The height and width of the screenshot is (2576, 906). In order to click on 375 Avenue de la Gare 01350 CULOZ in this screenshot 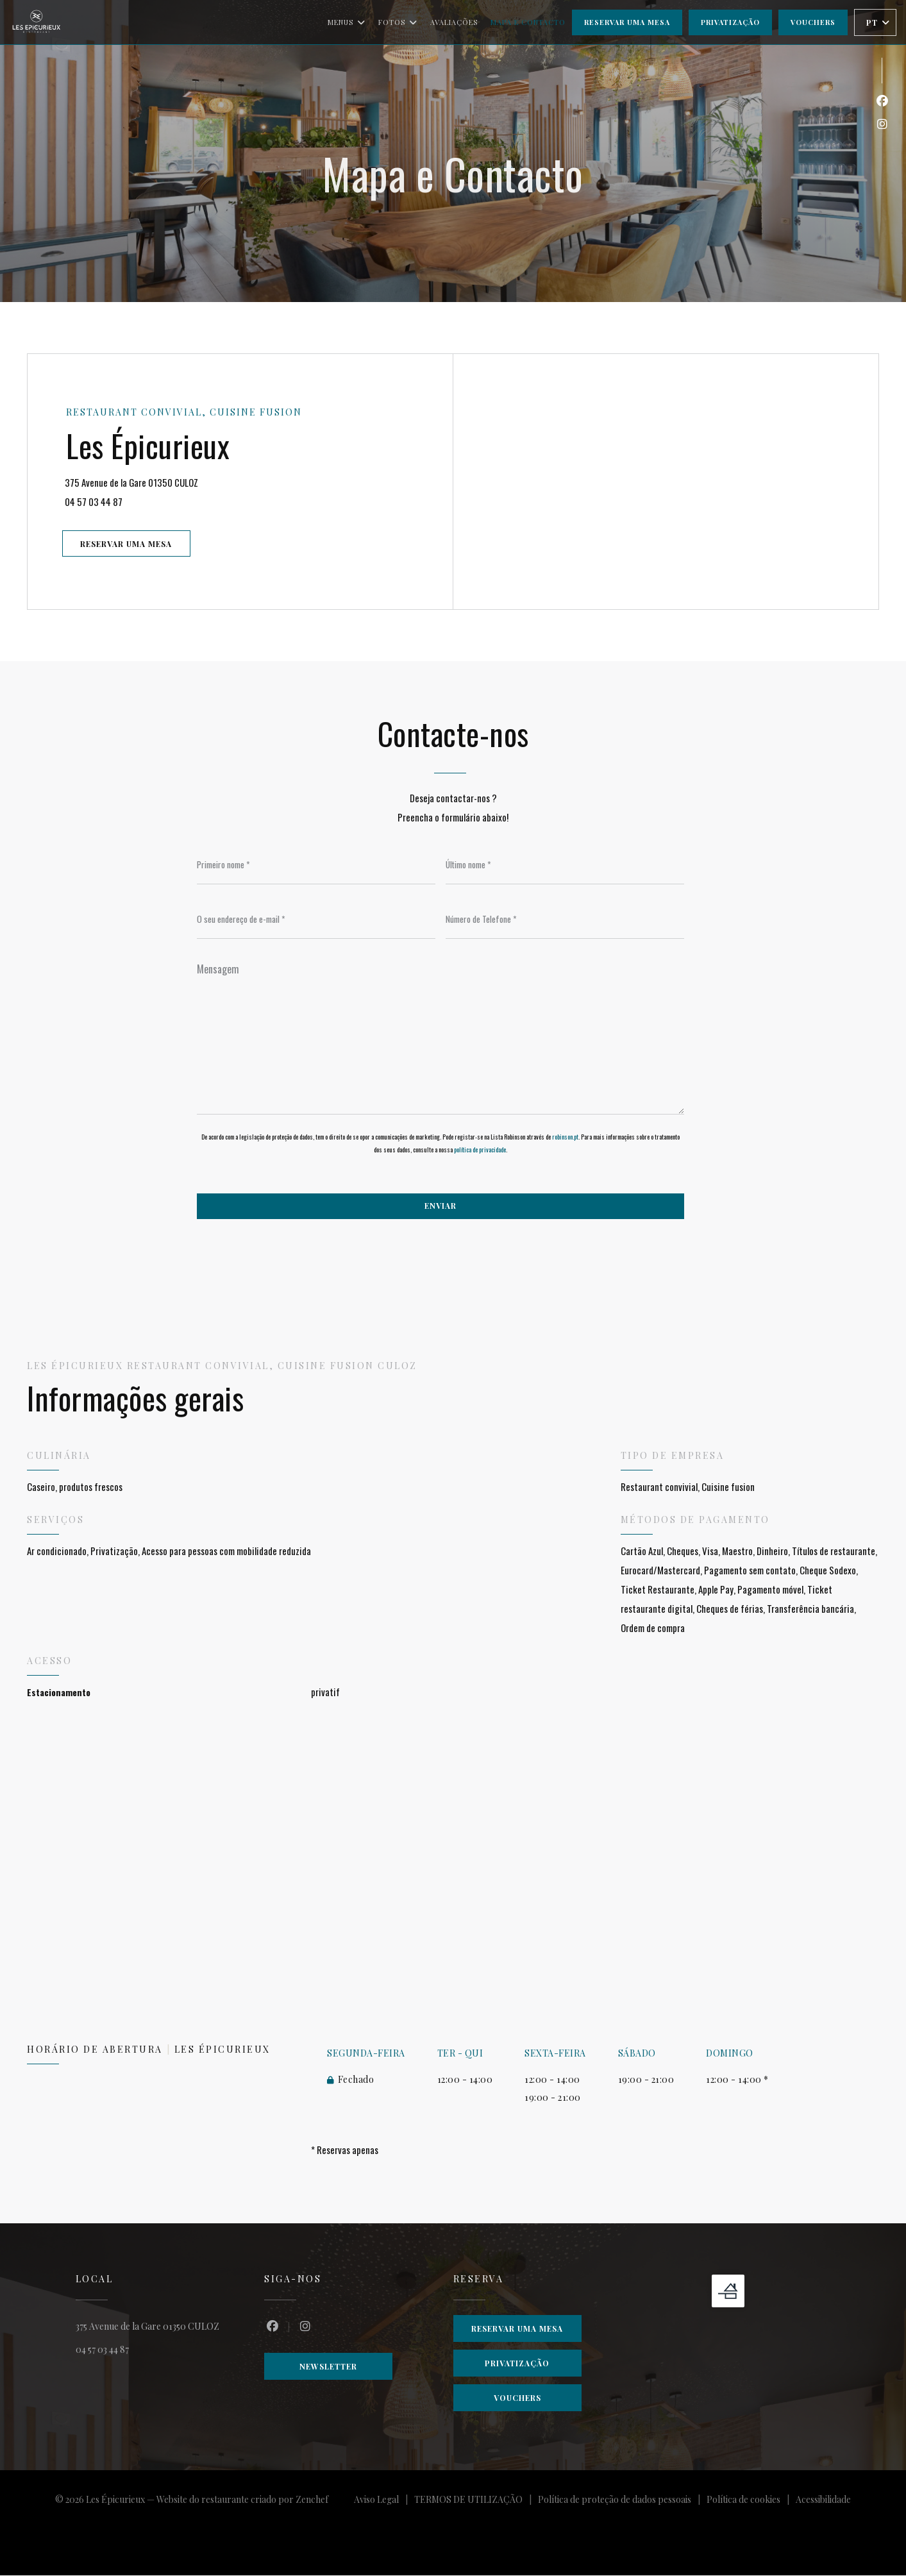, I will do `click(179, 481)`.